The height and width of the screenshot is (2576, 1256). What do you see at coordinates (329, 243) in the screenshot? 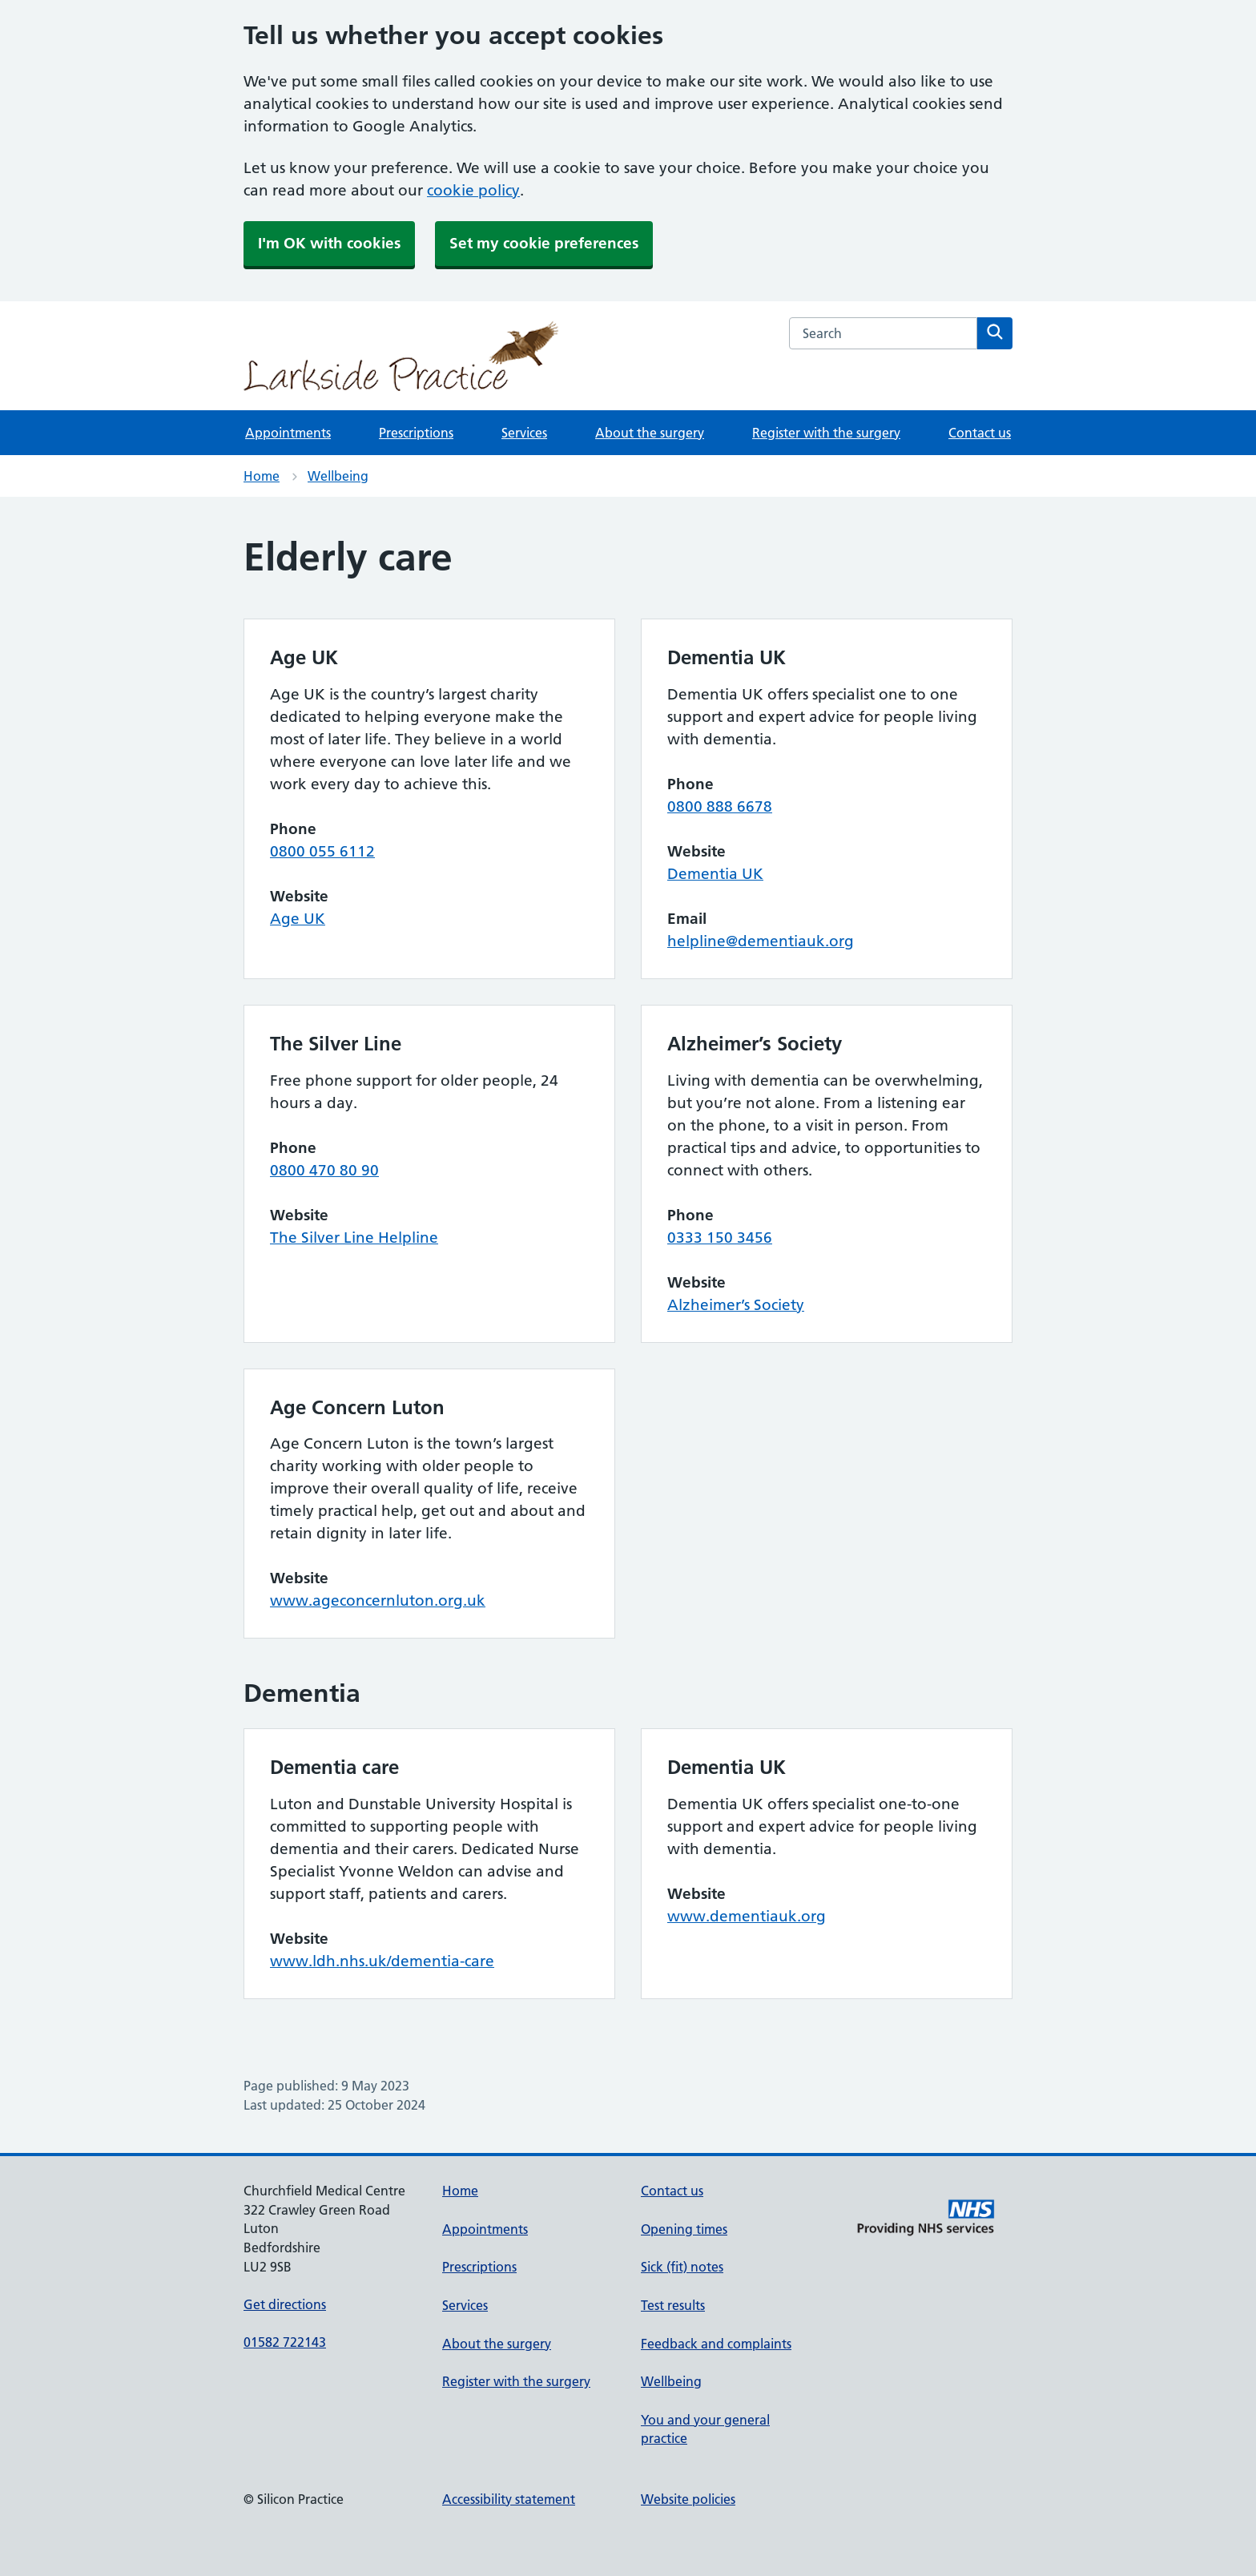
I see `I'm OK with cookies` at bounding box center [329, 243].